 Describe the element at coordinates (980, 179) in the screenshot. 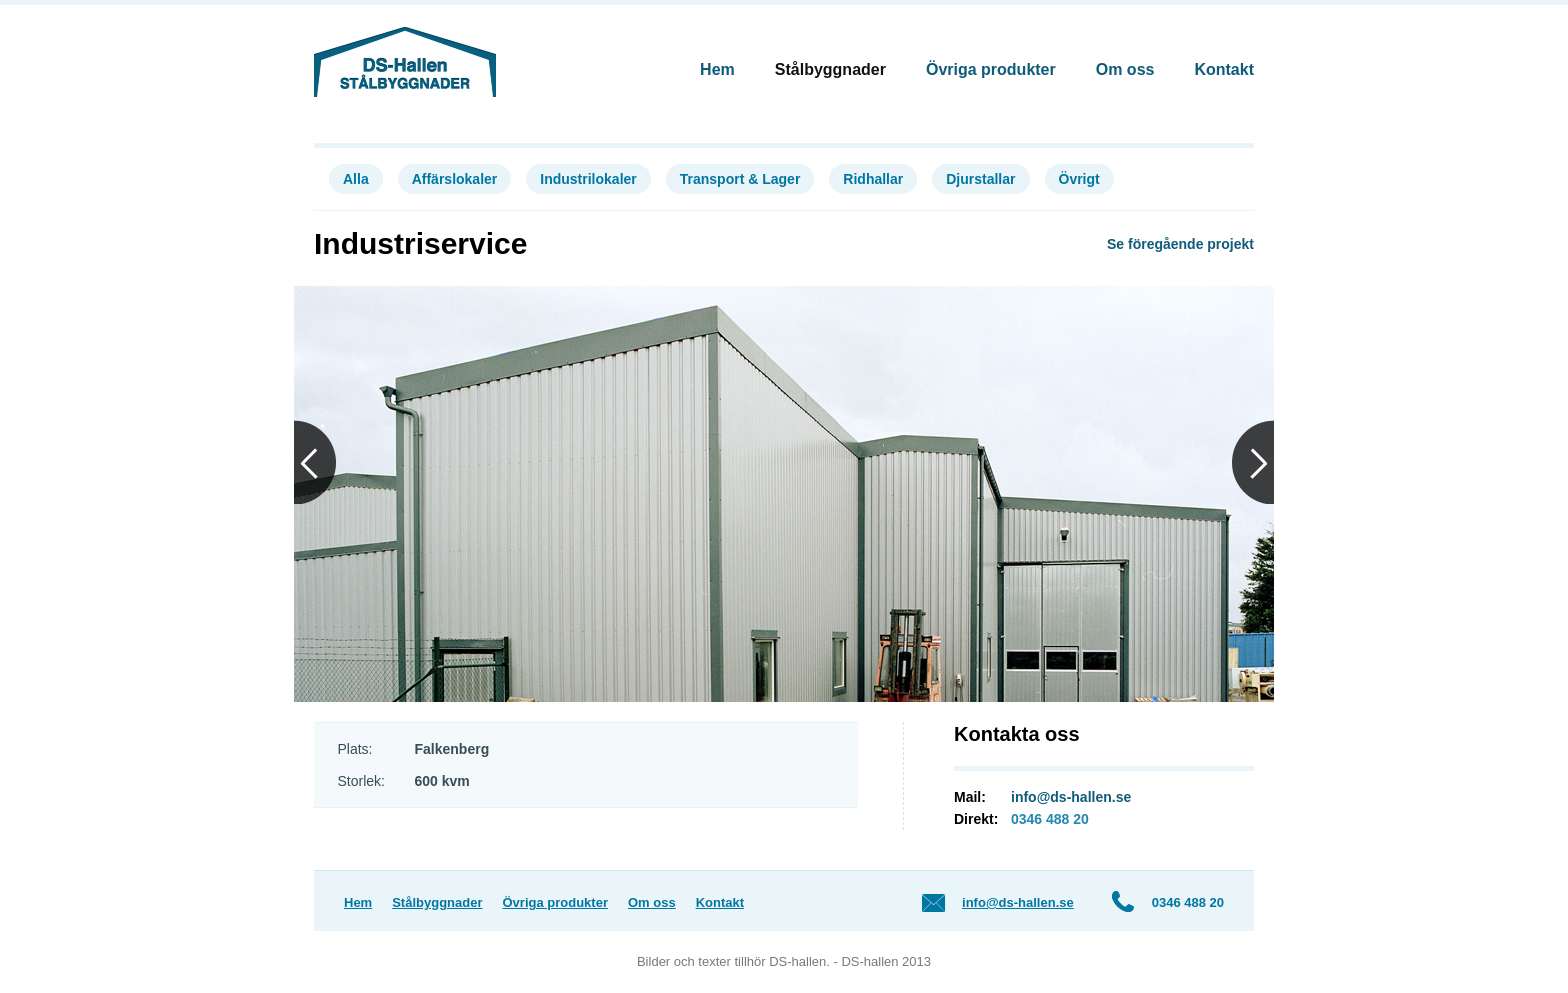

I see `Djurstallar` at that location.